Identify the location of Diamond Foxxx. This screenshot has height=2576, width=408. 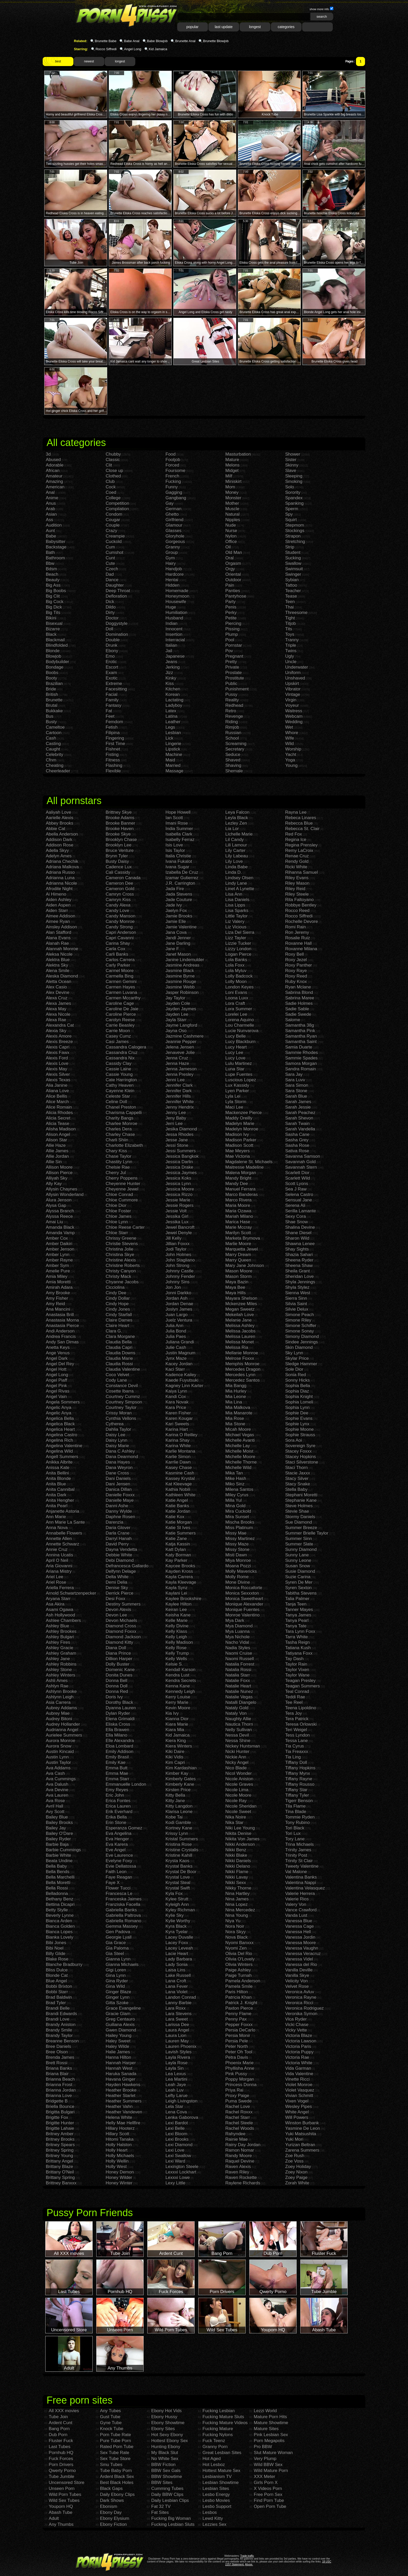
(121, 1631).